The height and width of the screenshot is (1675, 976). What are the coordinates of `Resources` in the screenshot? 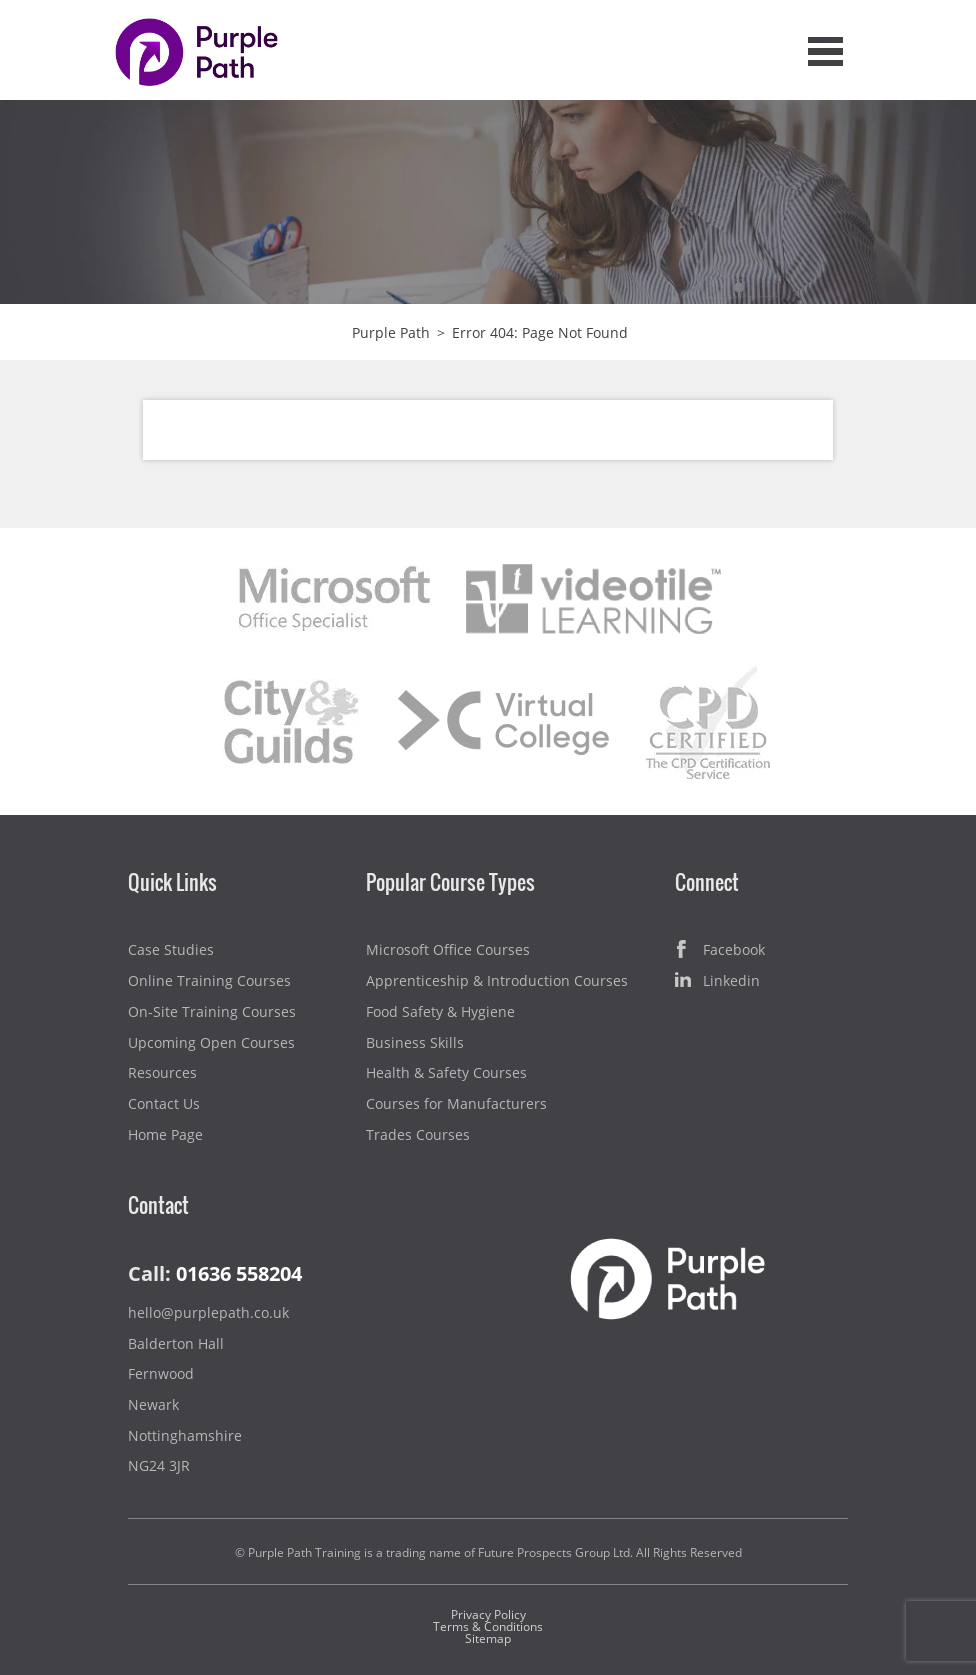 It's located at (162, 1072).